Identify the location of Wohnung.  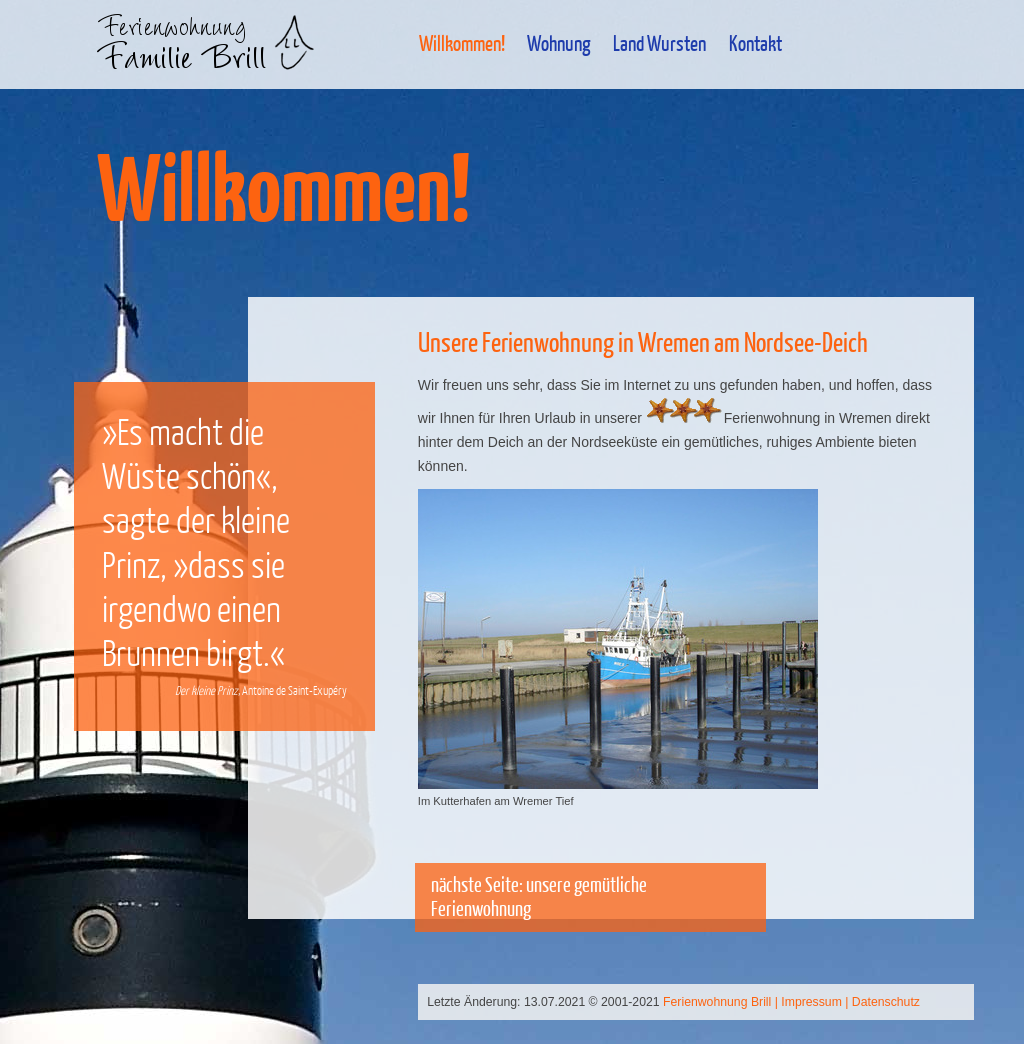
(559, 43).